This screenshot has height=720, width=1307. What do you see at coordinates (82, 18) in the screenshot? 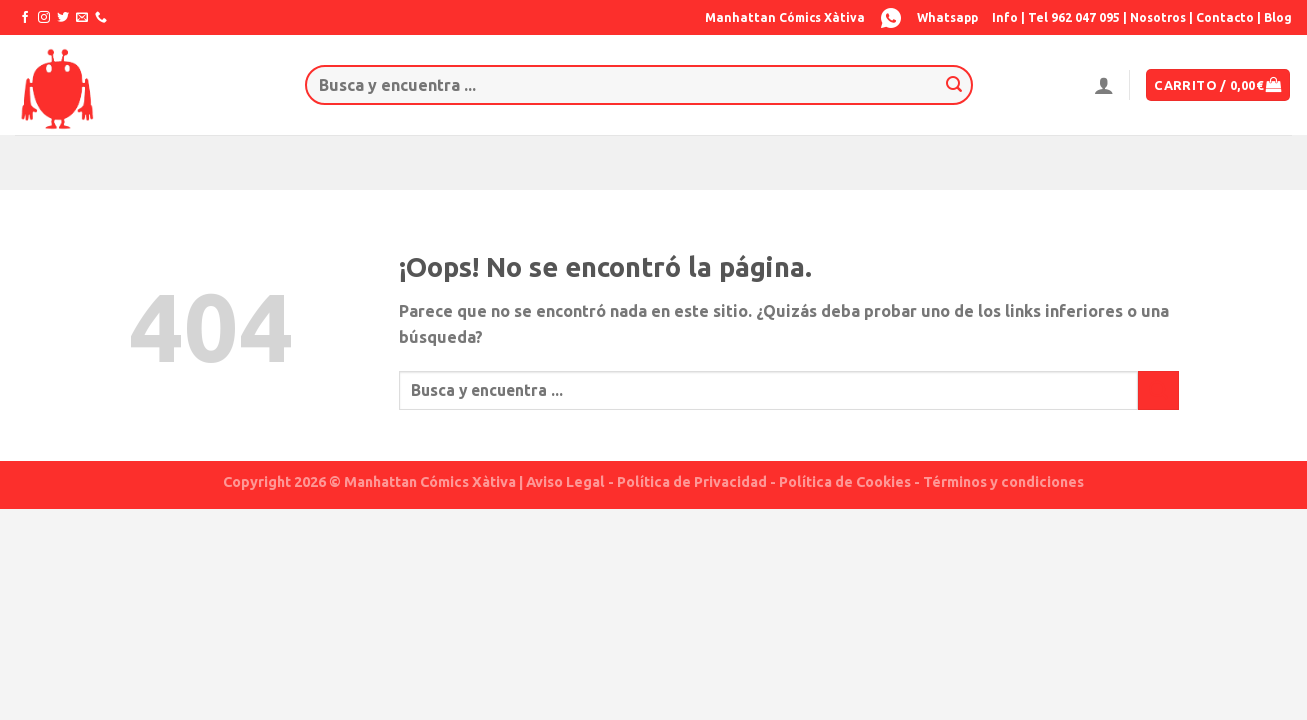
I see `[Envíanos un email]` at bounding box center [82, 18].